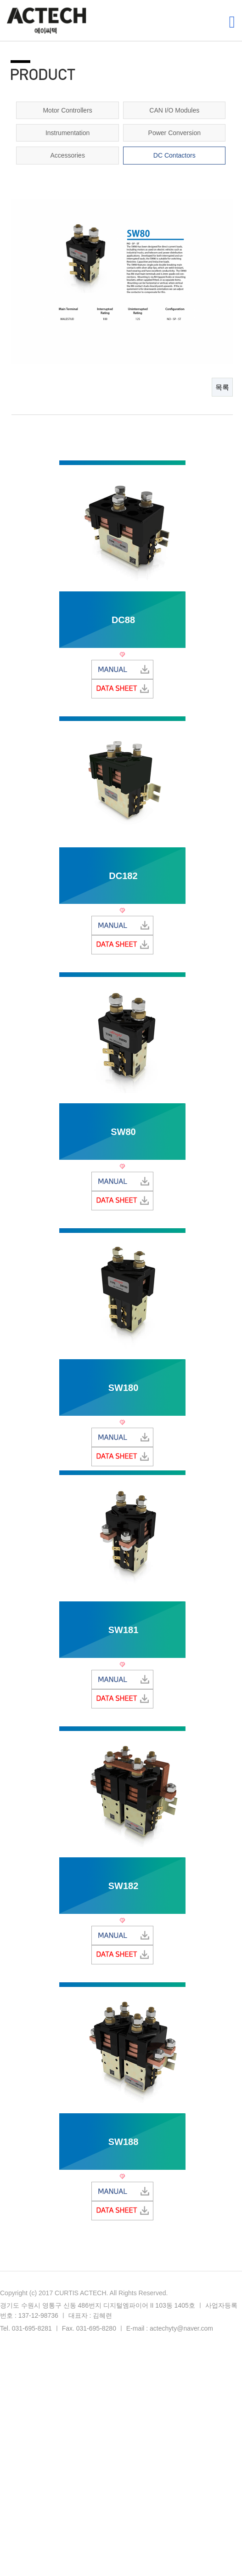  Describe the element at coordinates (222, 387) in the screenshot. I see `목록` at that location.